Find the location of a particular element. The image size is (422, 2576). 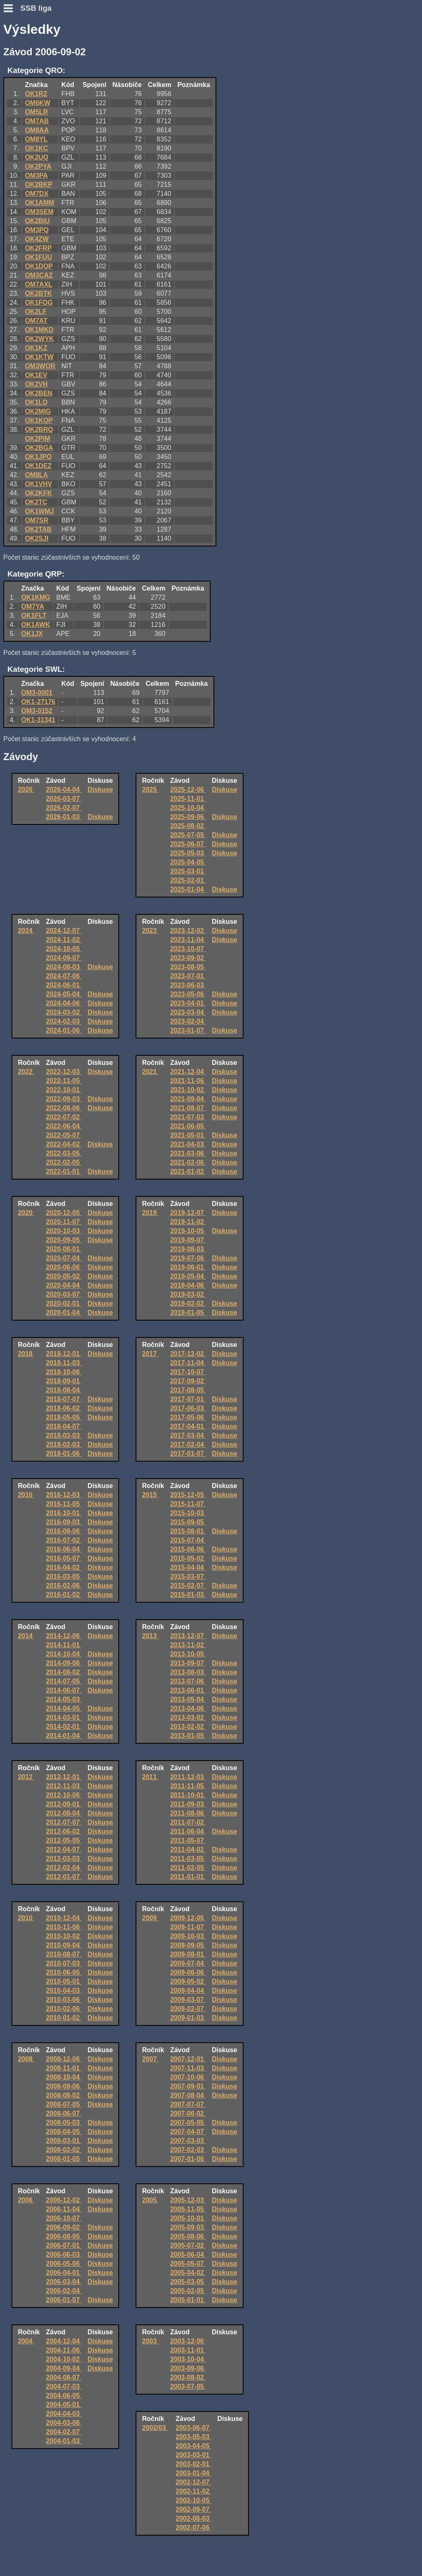

2008-12-06 is located at coordinates (64, 2059).